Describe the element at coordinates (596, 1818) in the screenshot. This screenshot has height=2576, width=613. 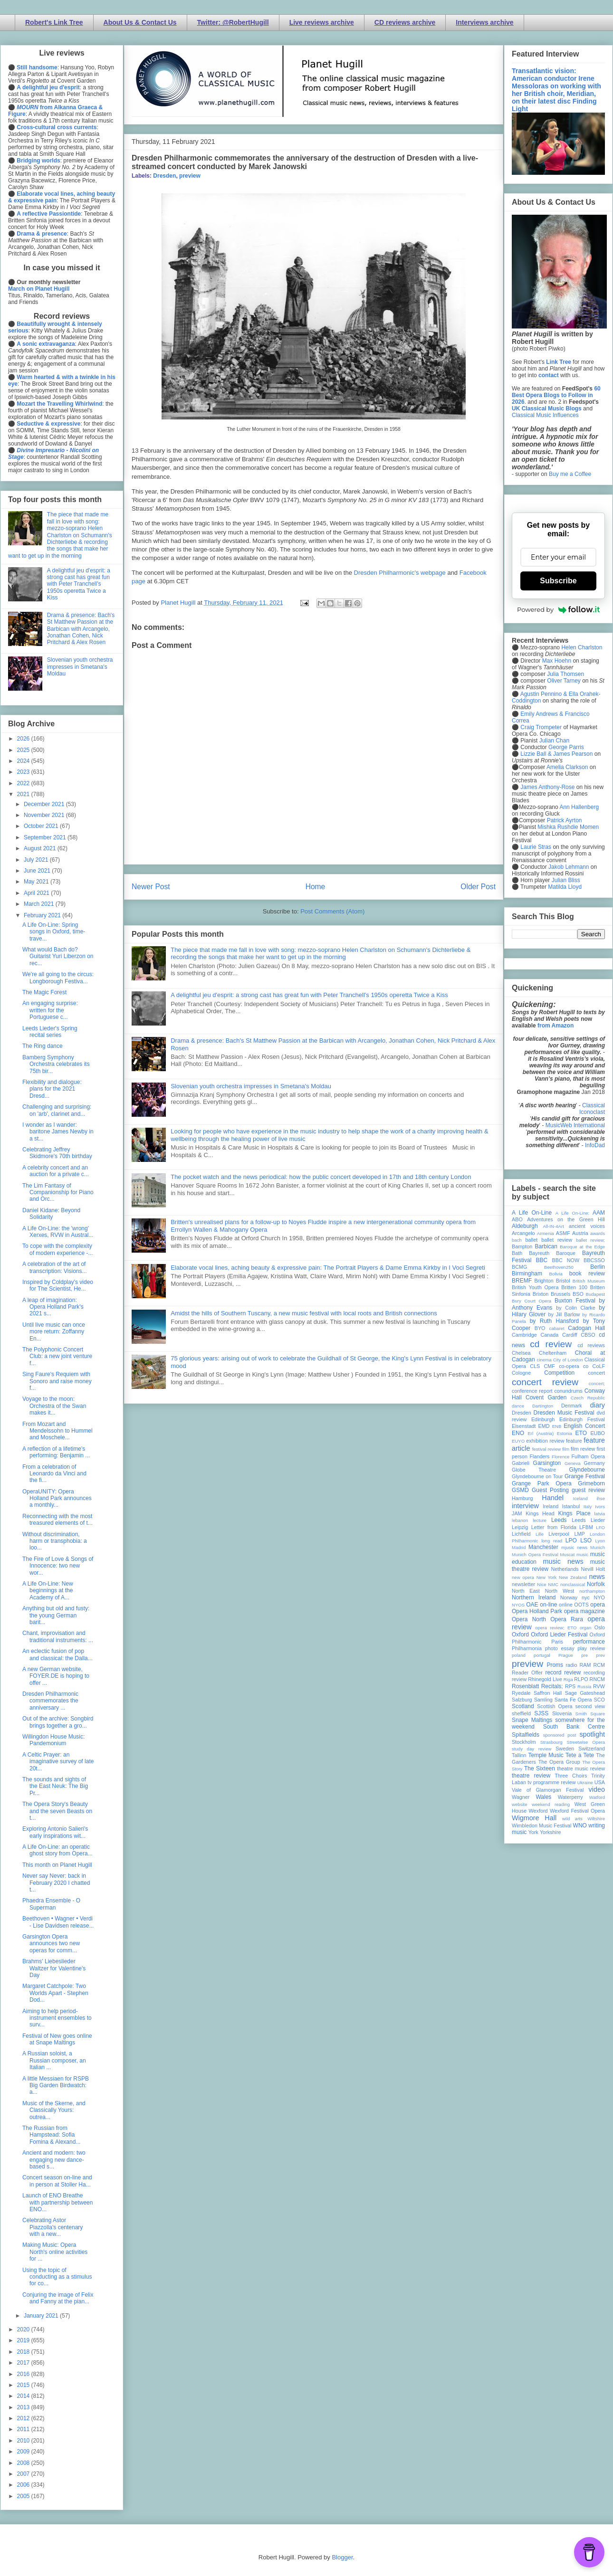
I see `Wiltshire` at that location.